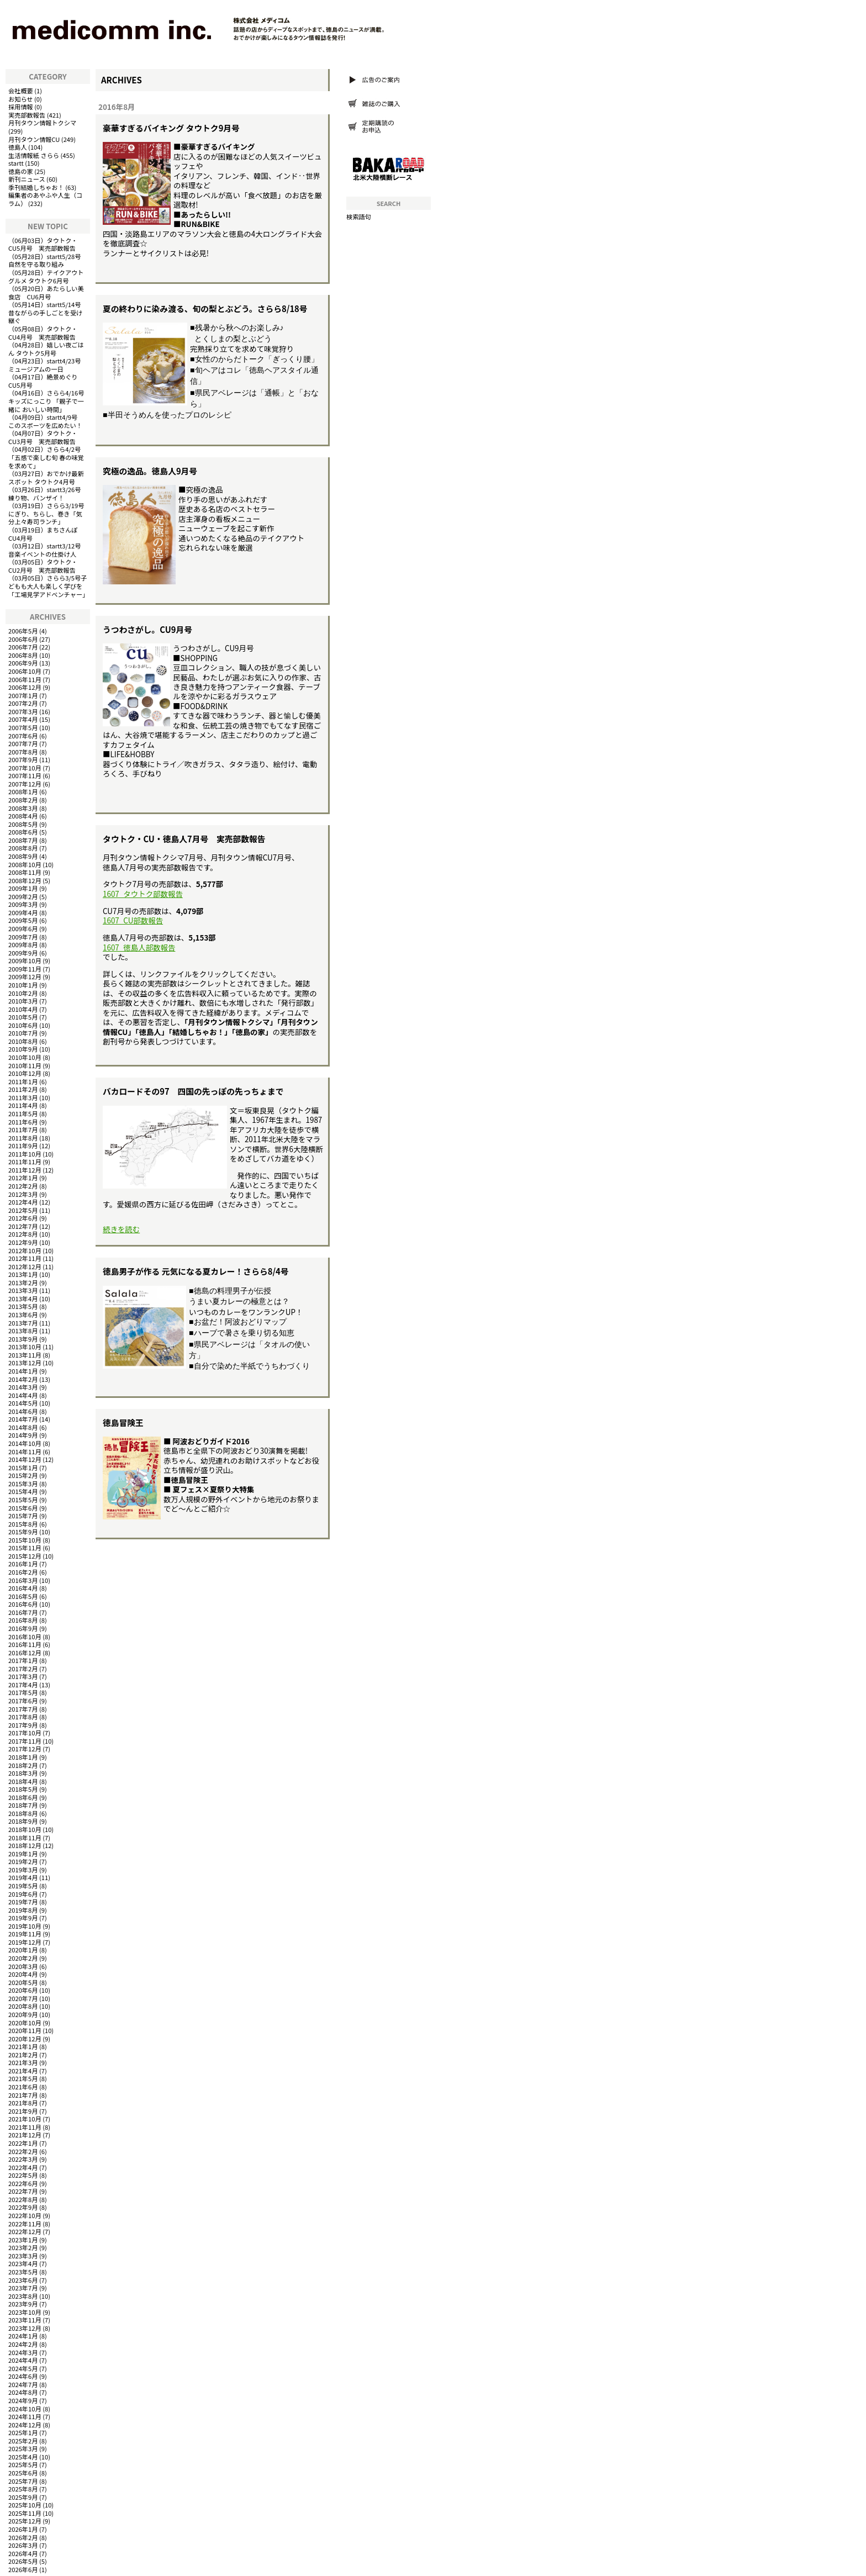 Image resolution: width=866 pixels, height=2576 pixels. Describe the element at coordinates (23, 1395) in the screenshot. I see `2014年4月` at that location.